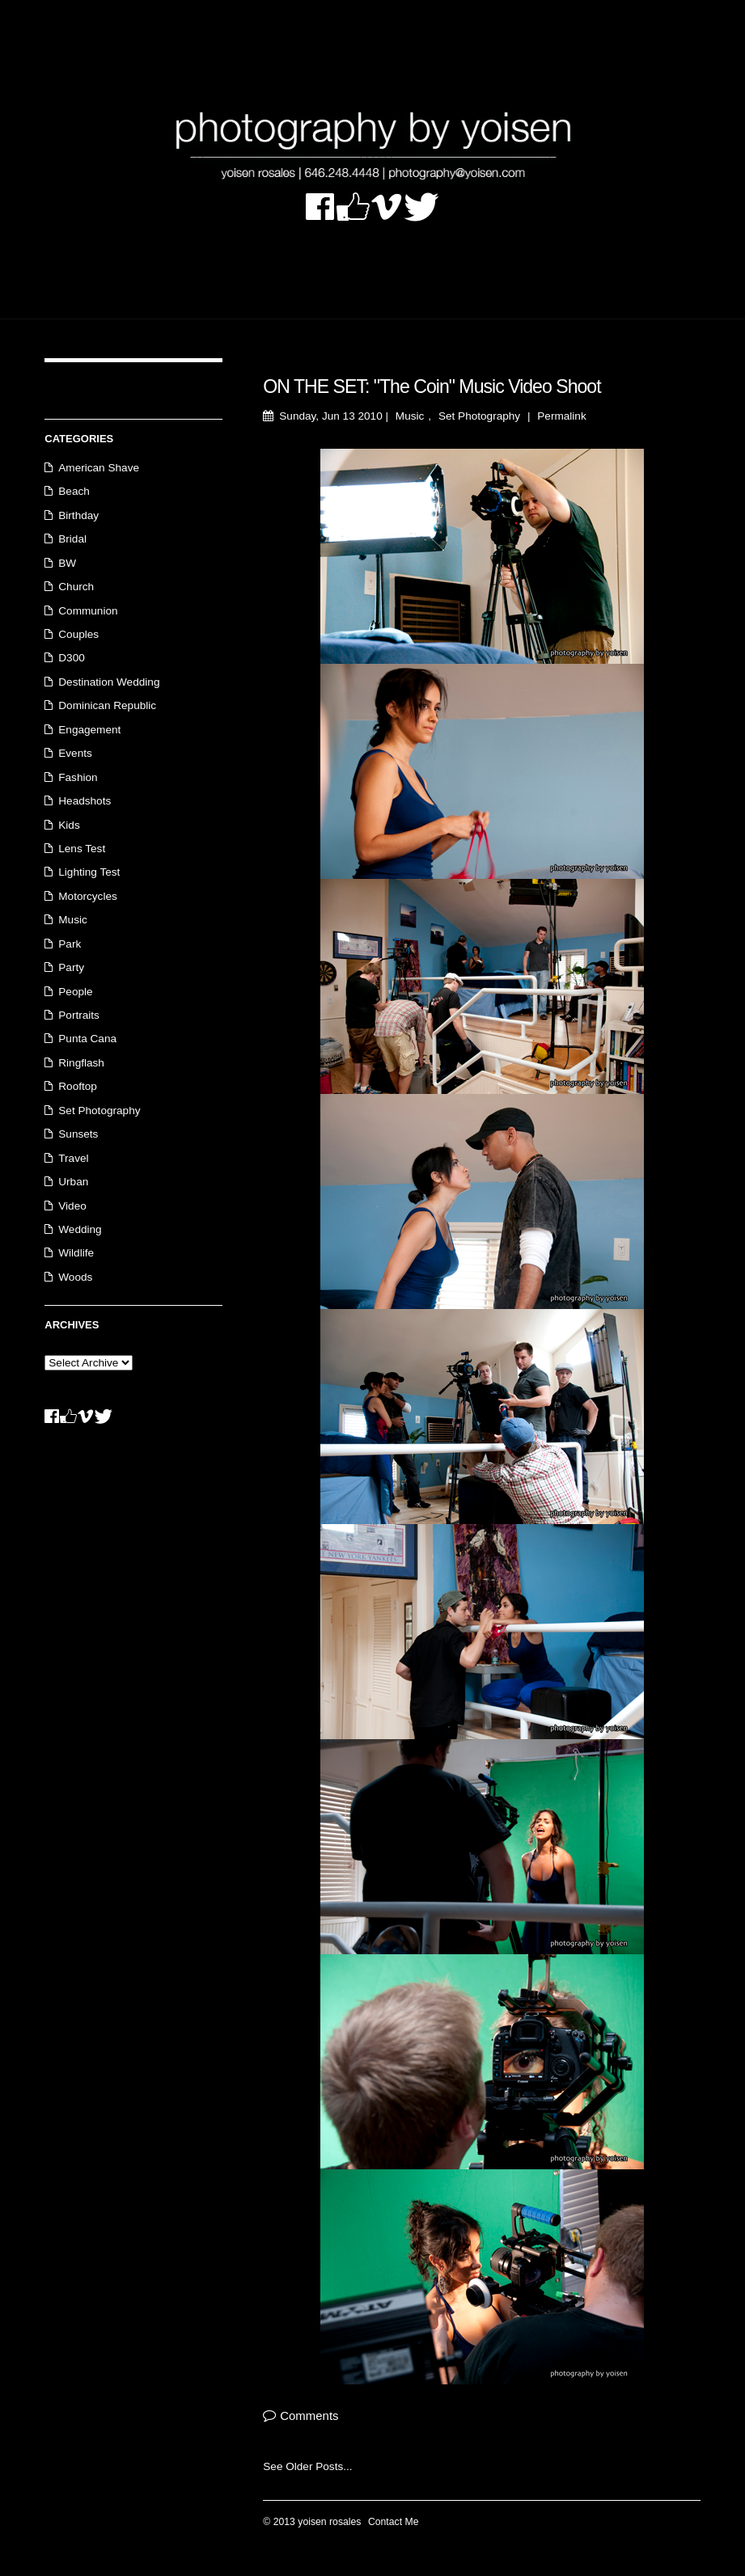  Describe the element at coordinates (74, 491) in the screenshot. I see `Beach` at that location.